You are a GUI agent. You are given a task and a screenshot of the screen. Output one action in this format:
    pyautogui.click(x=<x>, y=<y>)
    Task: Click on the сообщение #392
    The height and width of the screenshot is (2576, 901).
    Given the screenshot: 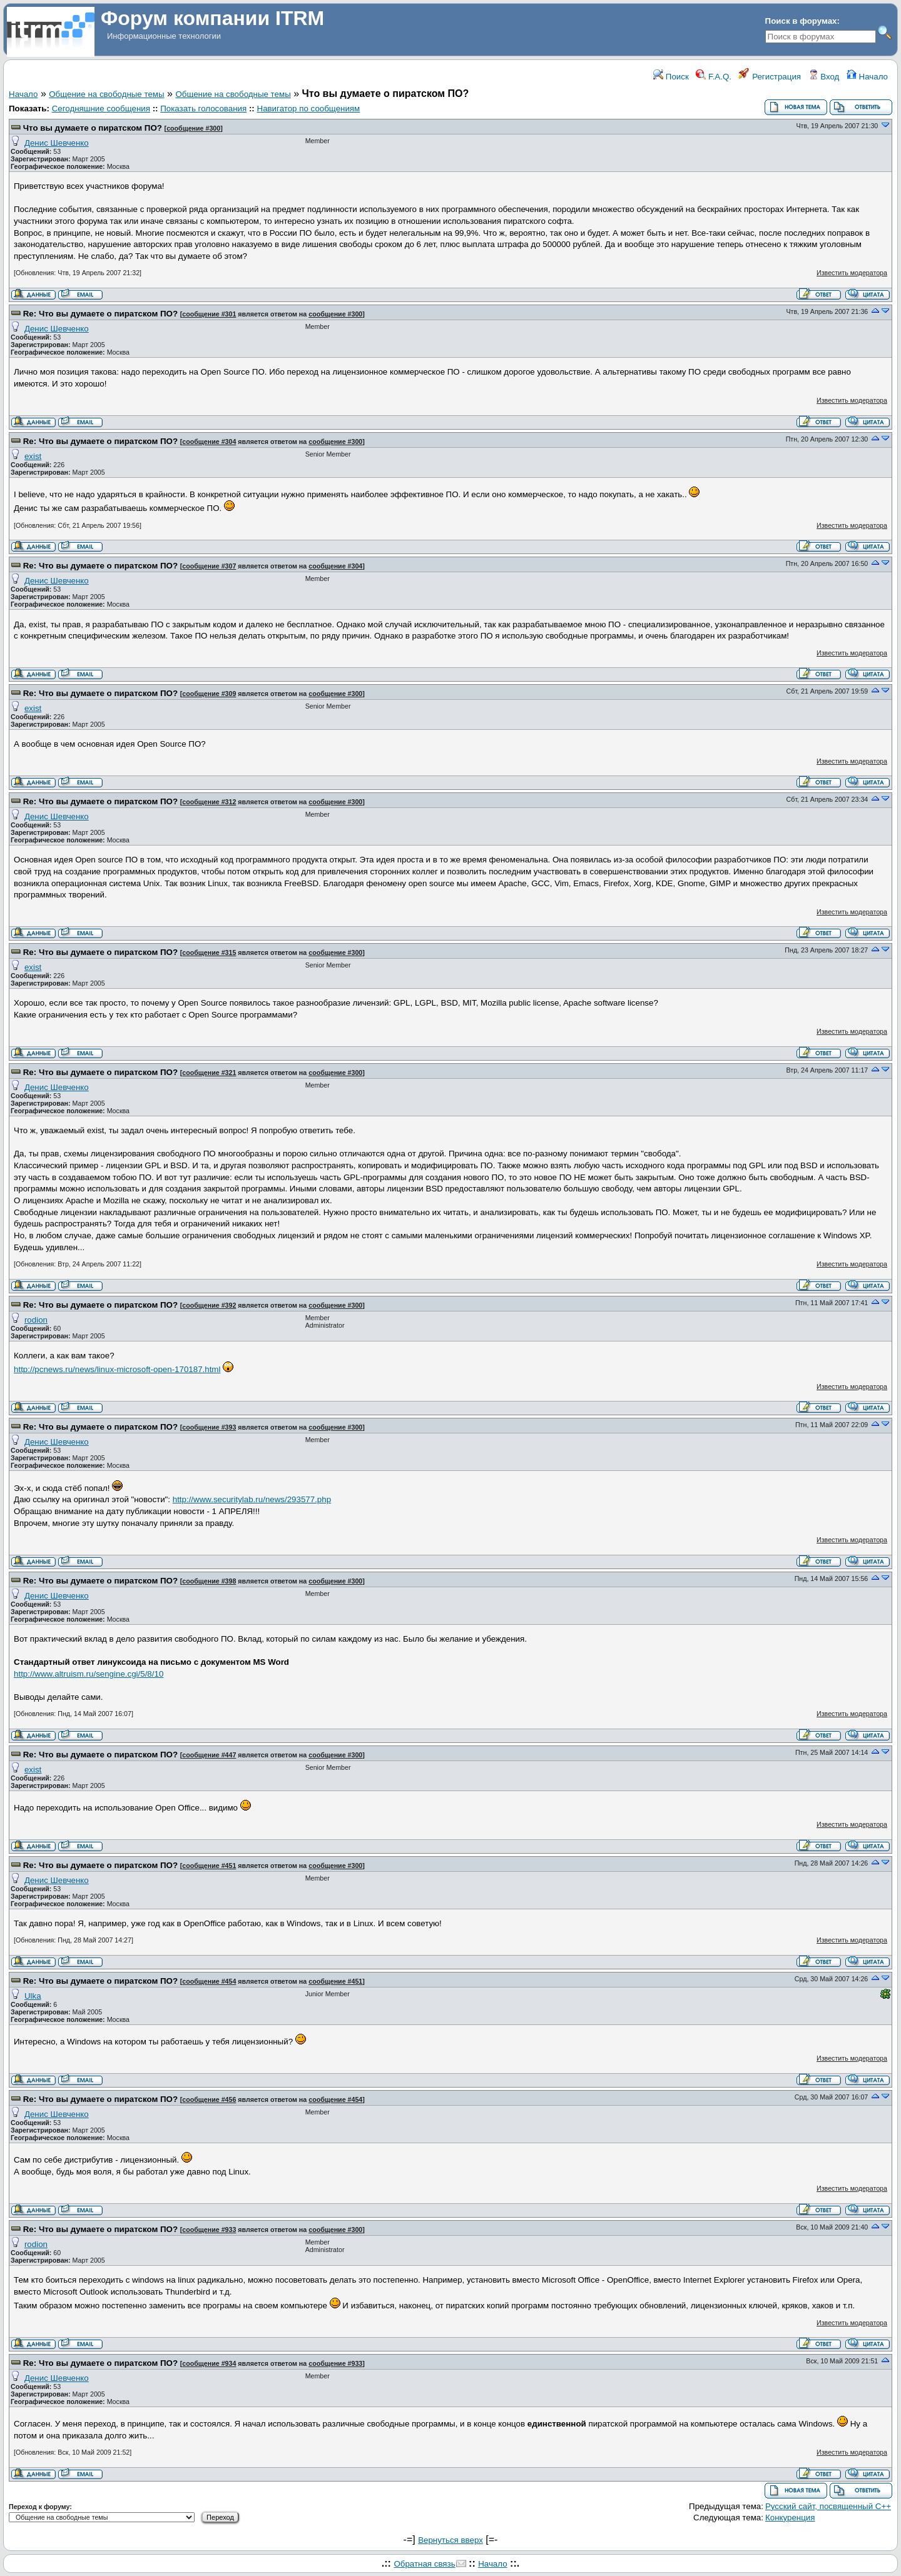 What is the action you would take?
    pyautogui.click(x=209, y=1305)
    